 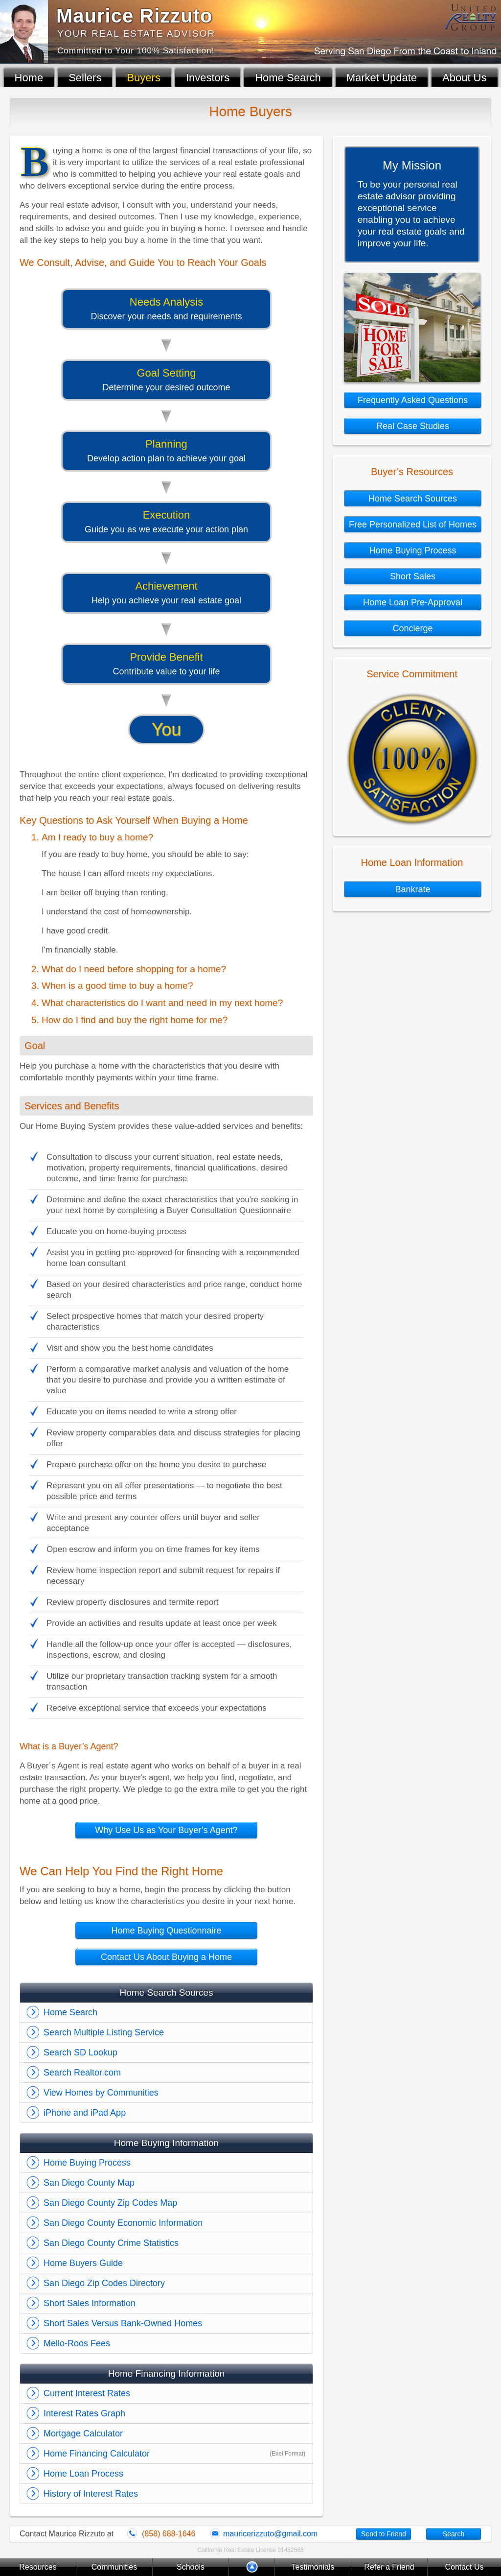 I want to click on Free Personalized List of Homes, so click(x=413, y=524).